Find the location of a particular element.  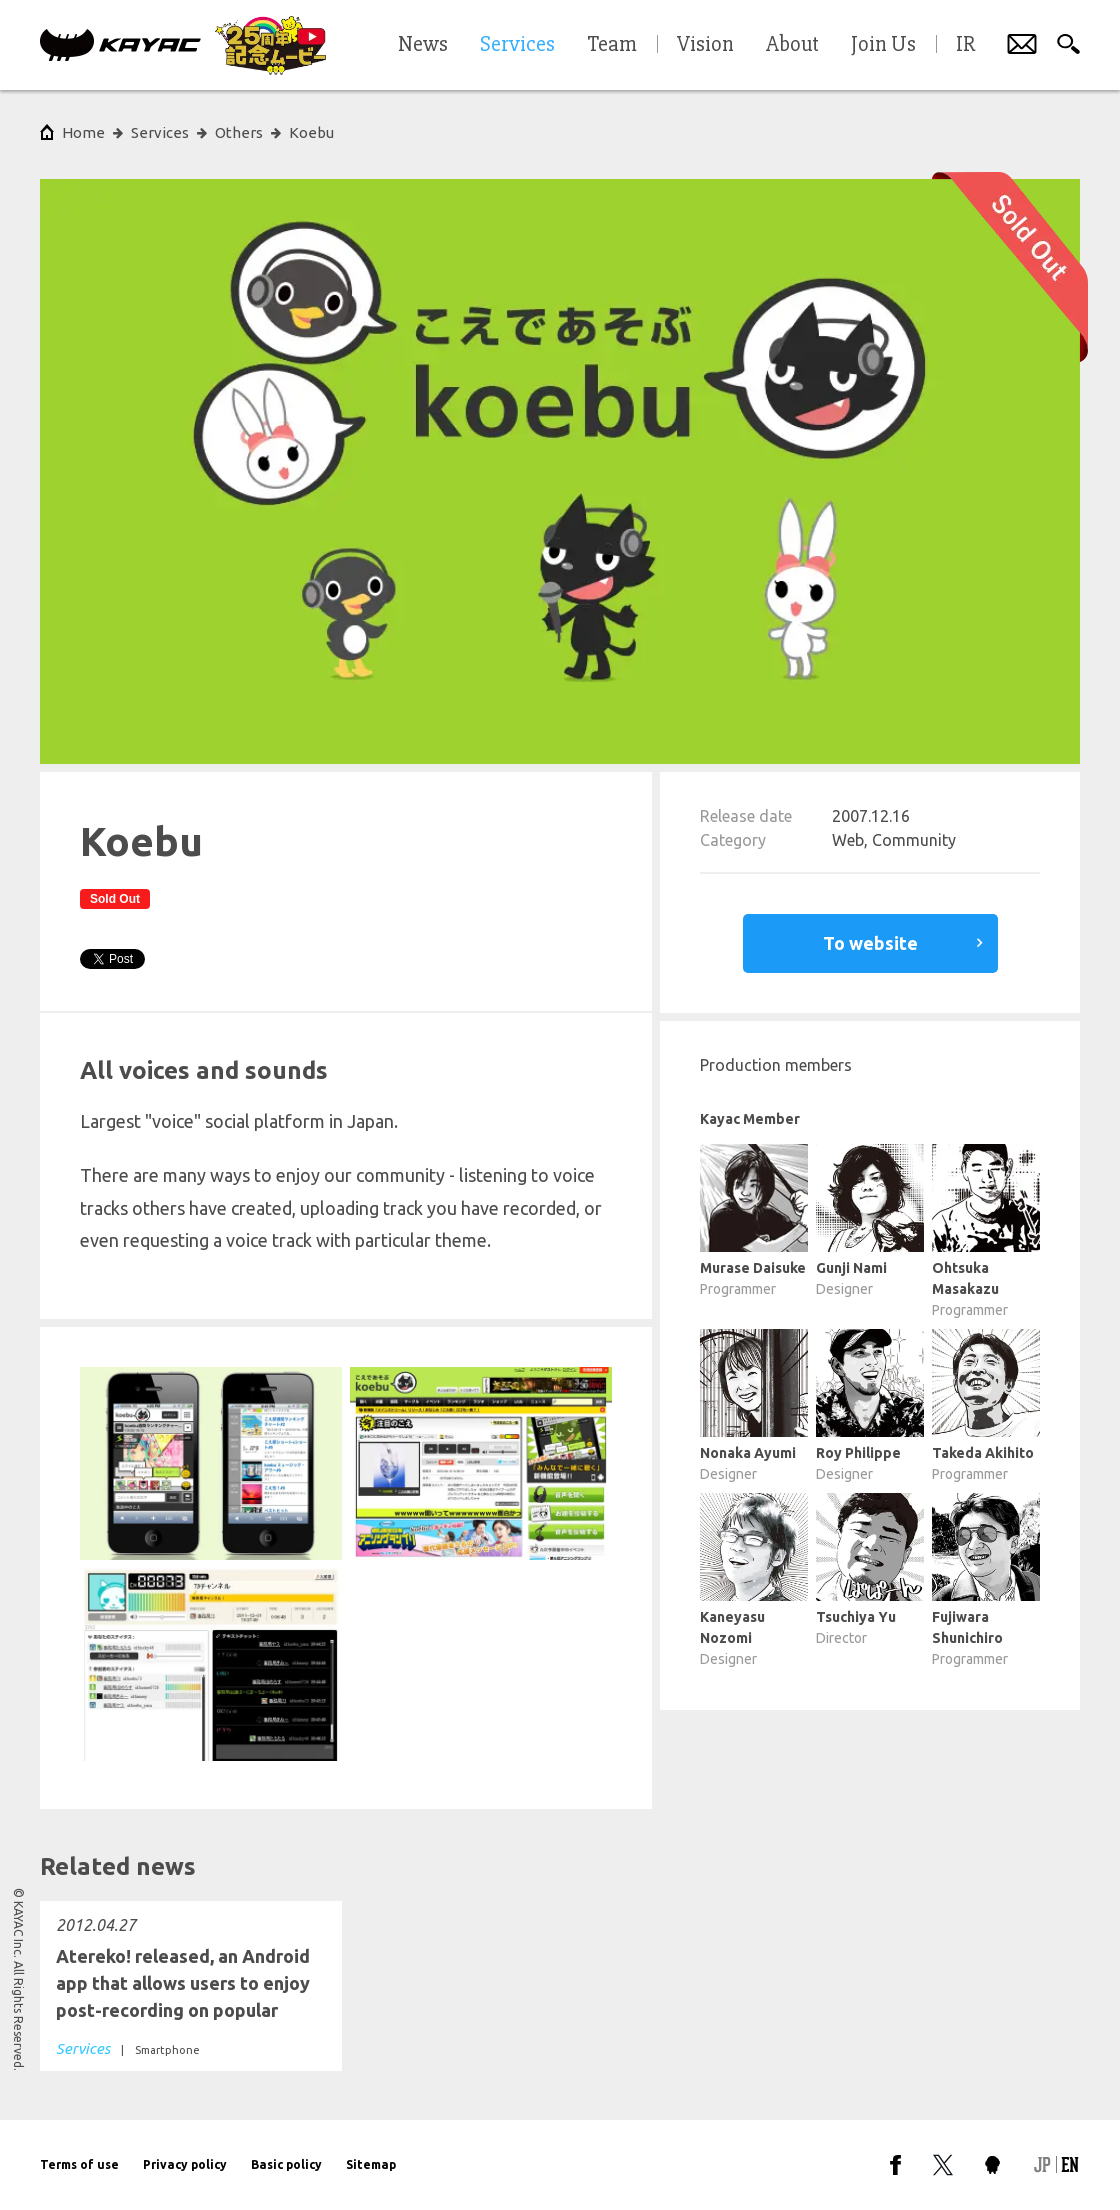

Vision is located at coordinates (705, 45).